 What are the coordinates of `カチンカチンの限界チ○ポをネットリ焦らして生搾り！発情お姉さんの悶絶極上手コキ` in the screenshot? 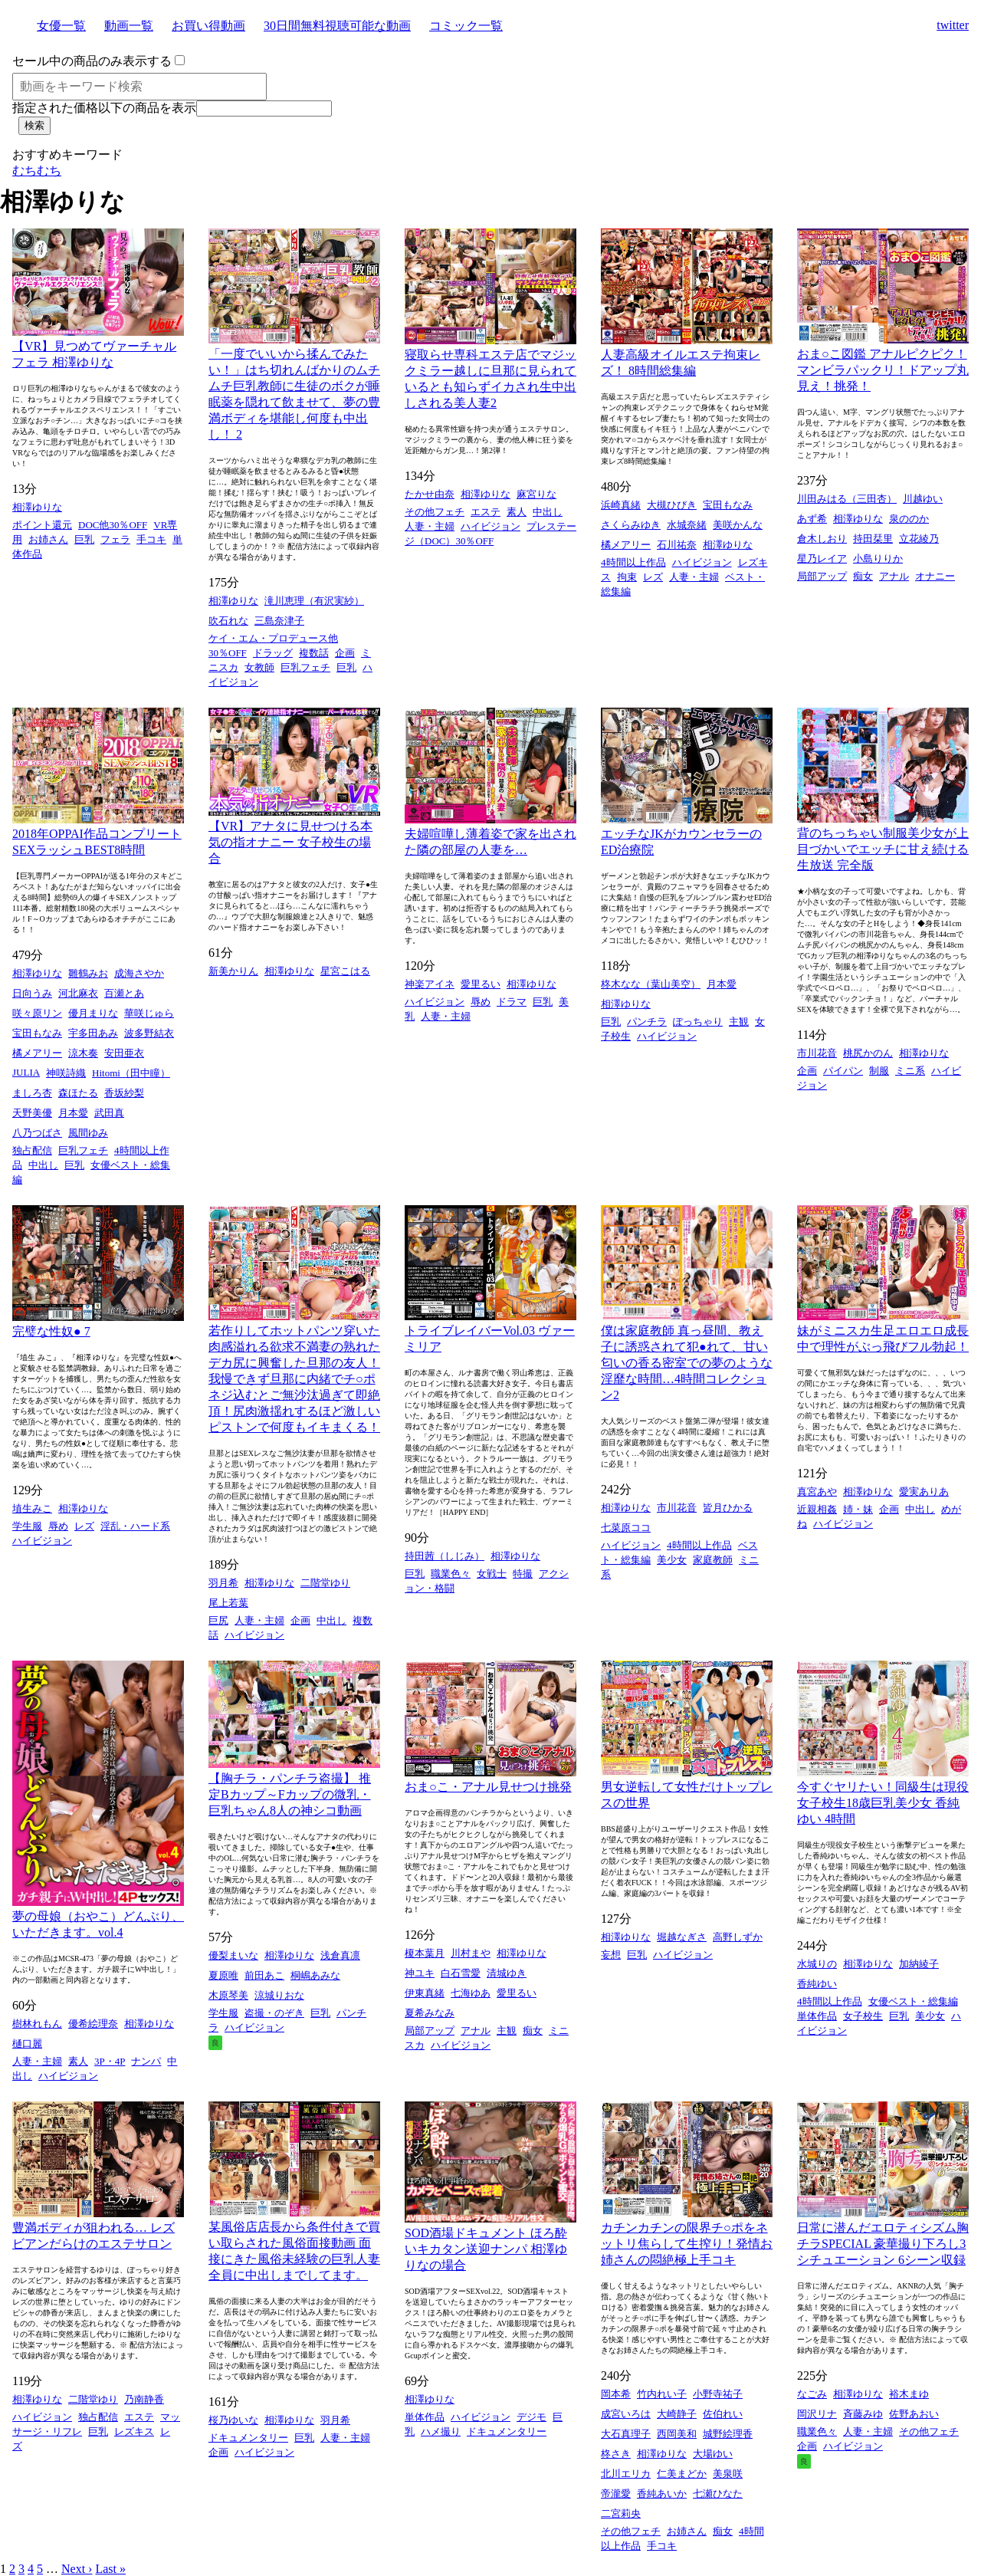 It's located at (687, 2243).